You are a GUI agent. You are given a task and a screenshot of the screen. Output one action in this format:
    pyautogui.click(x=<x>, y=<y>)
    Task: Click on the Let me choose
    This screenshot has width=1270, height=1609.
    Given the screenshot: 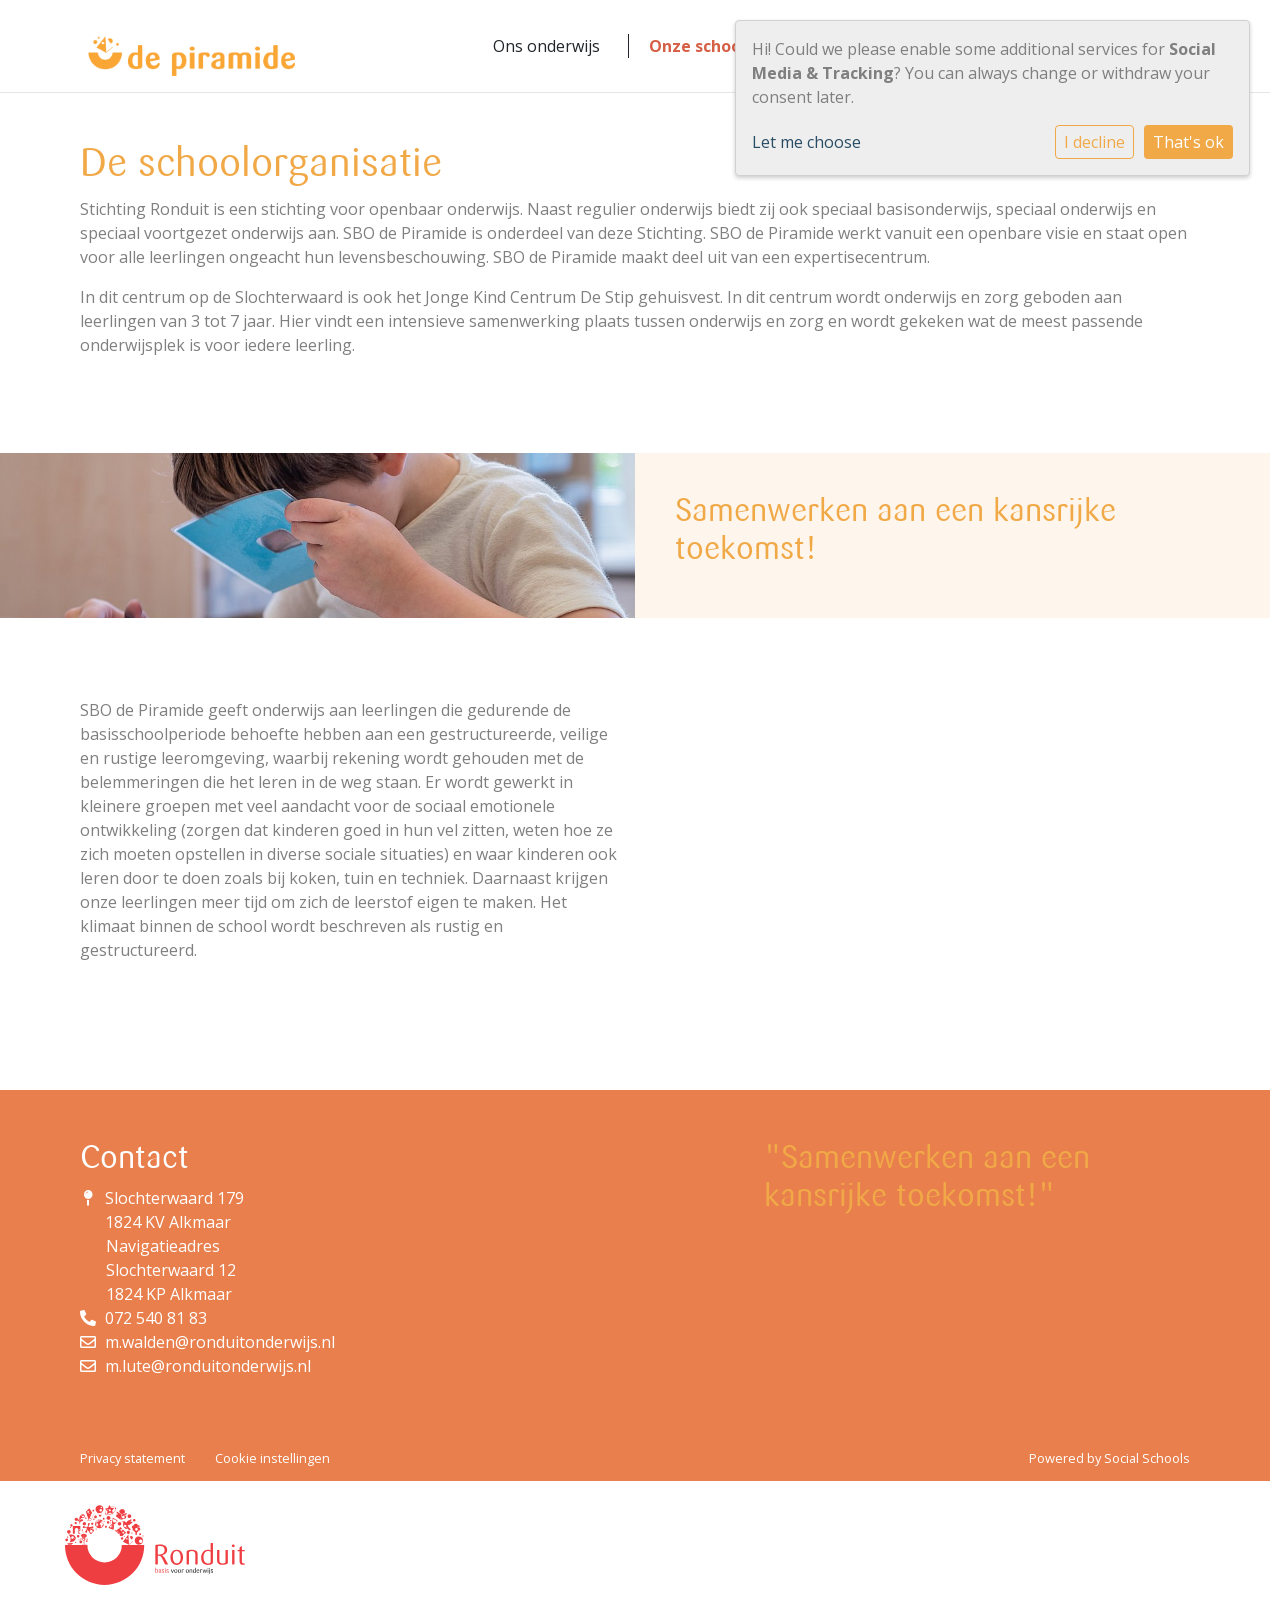 What is the action you would take?
    pyautogui.click(x=806, y=142)
    